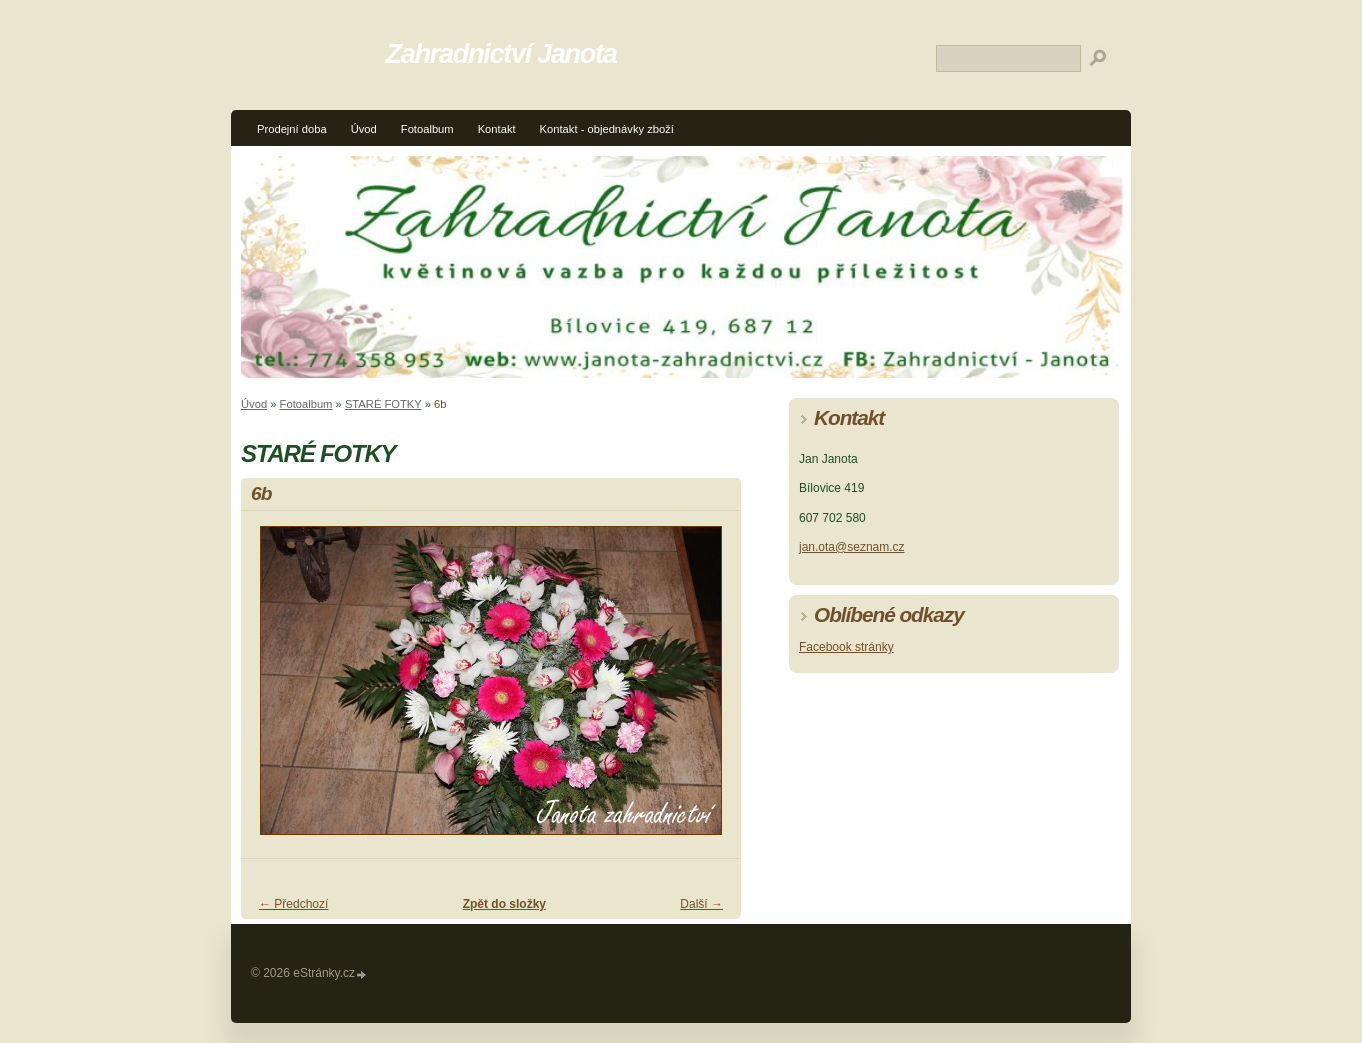 The image size is (1362, 1043). Describe the element at coordinates (504, 904) in the screenshot. I see `Zpět do složky` at that location.